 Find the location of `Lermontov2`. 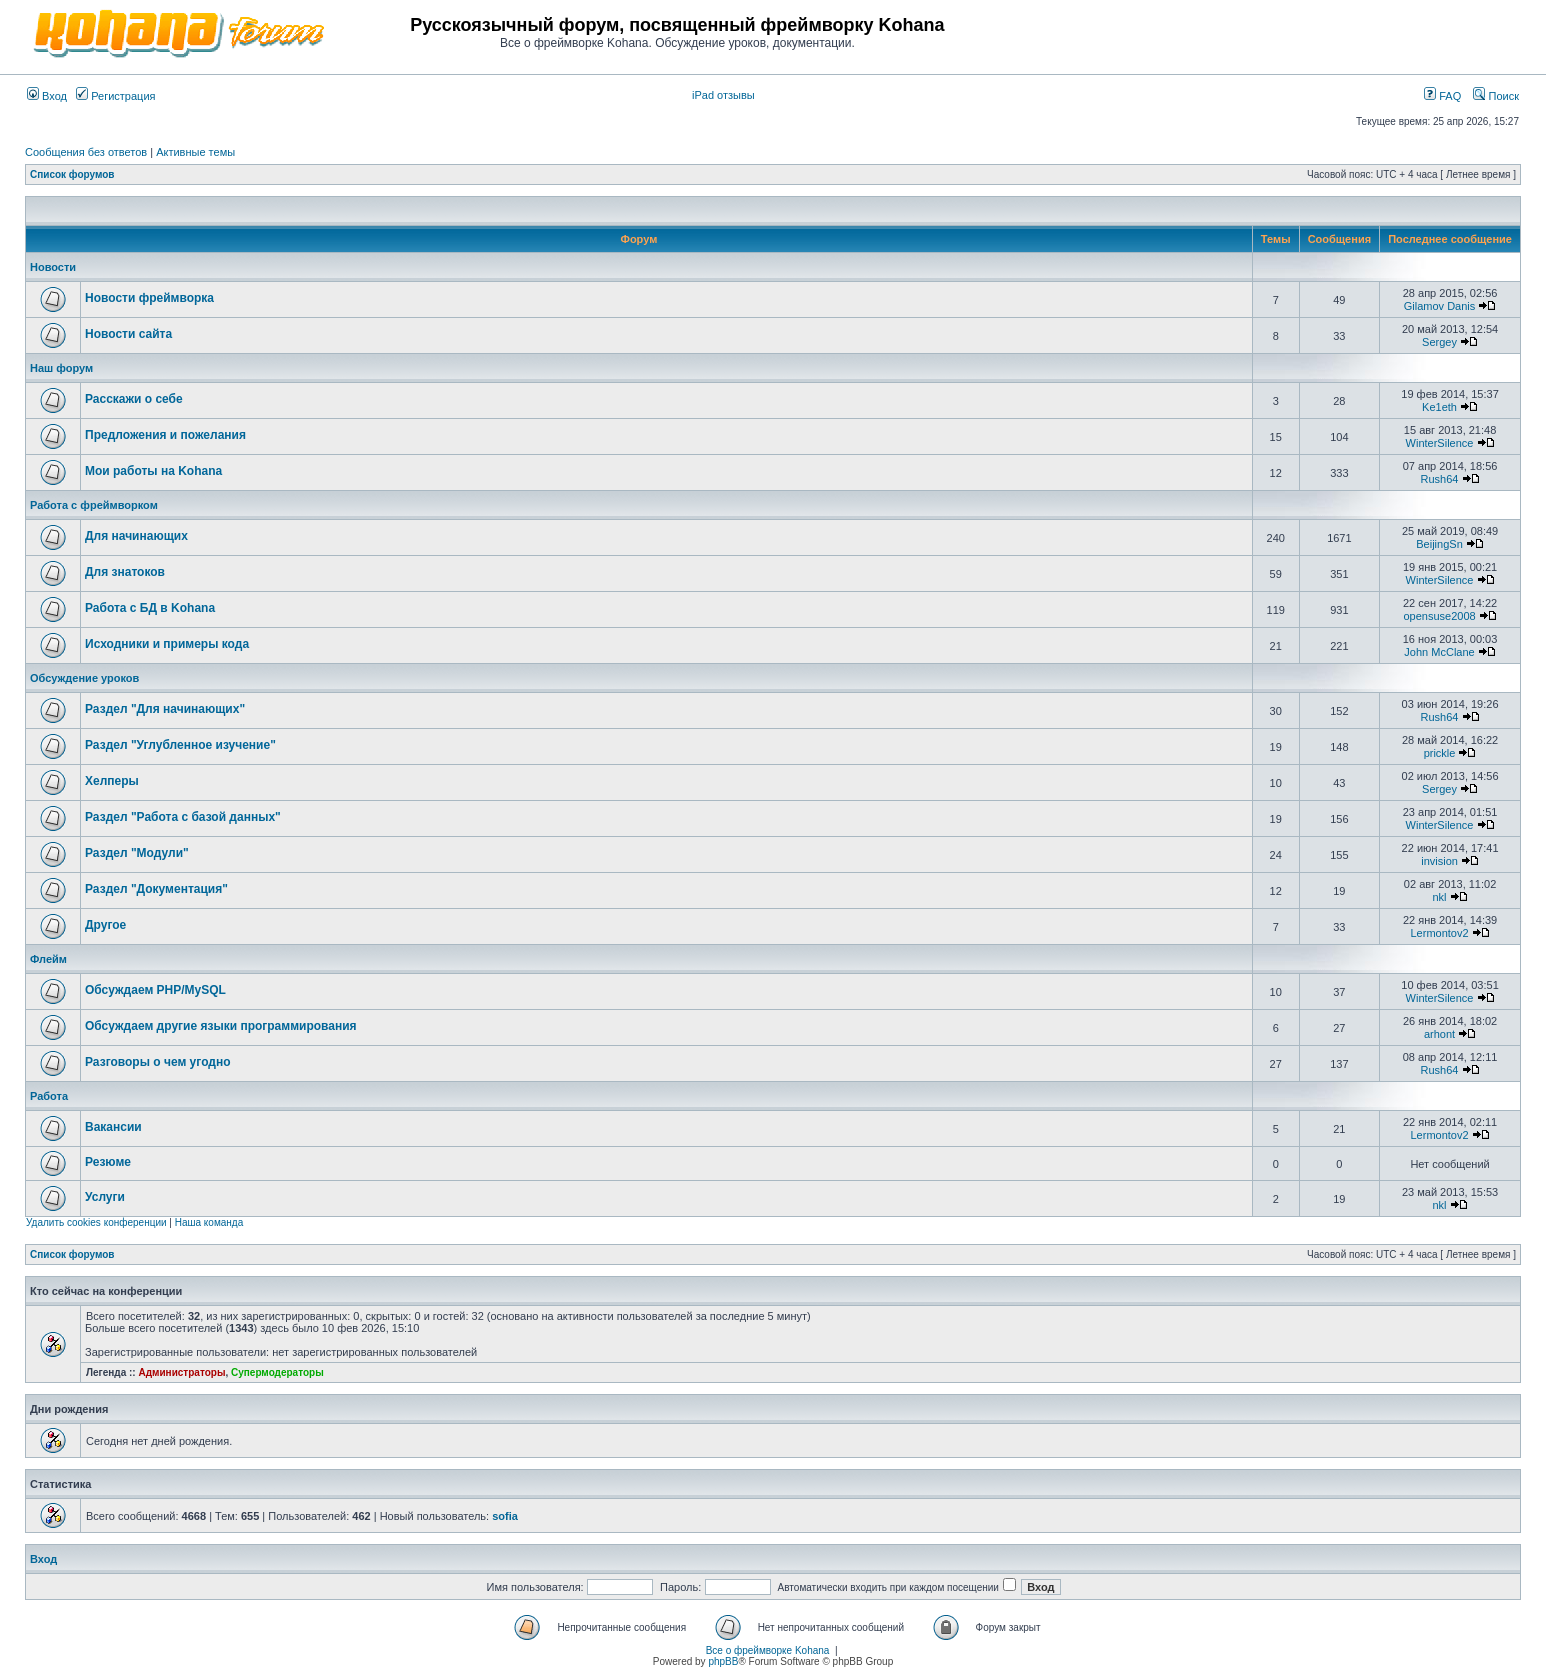

Lermontov2 is located at coordinates (1439, 933).